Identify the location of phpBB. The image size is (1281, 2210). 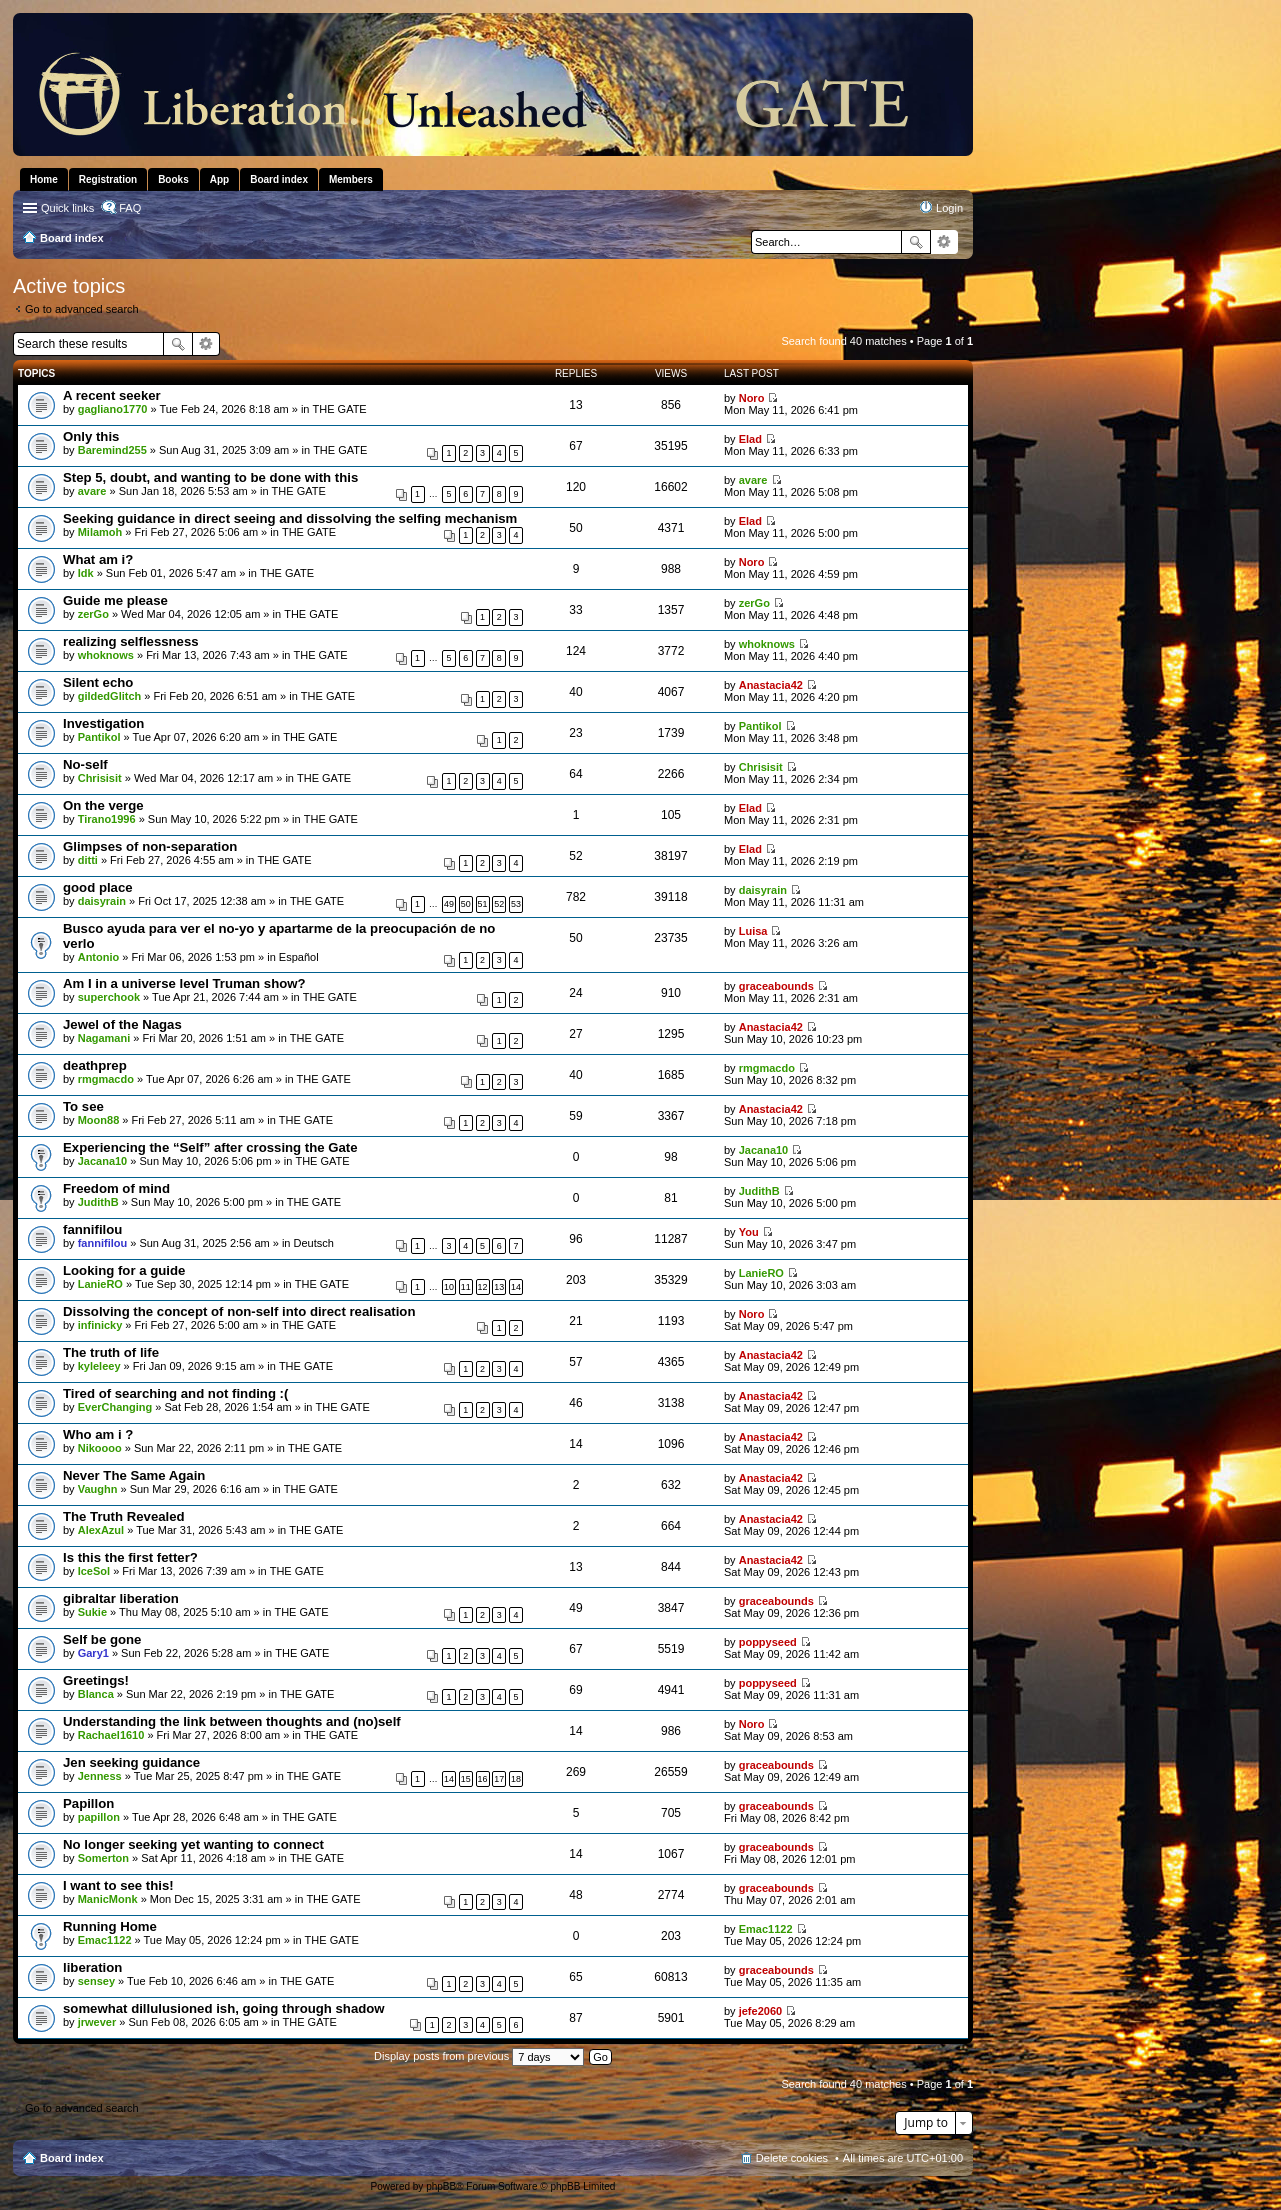
(441, 2186).